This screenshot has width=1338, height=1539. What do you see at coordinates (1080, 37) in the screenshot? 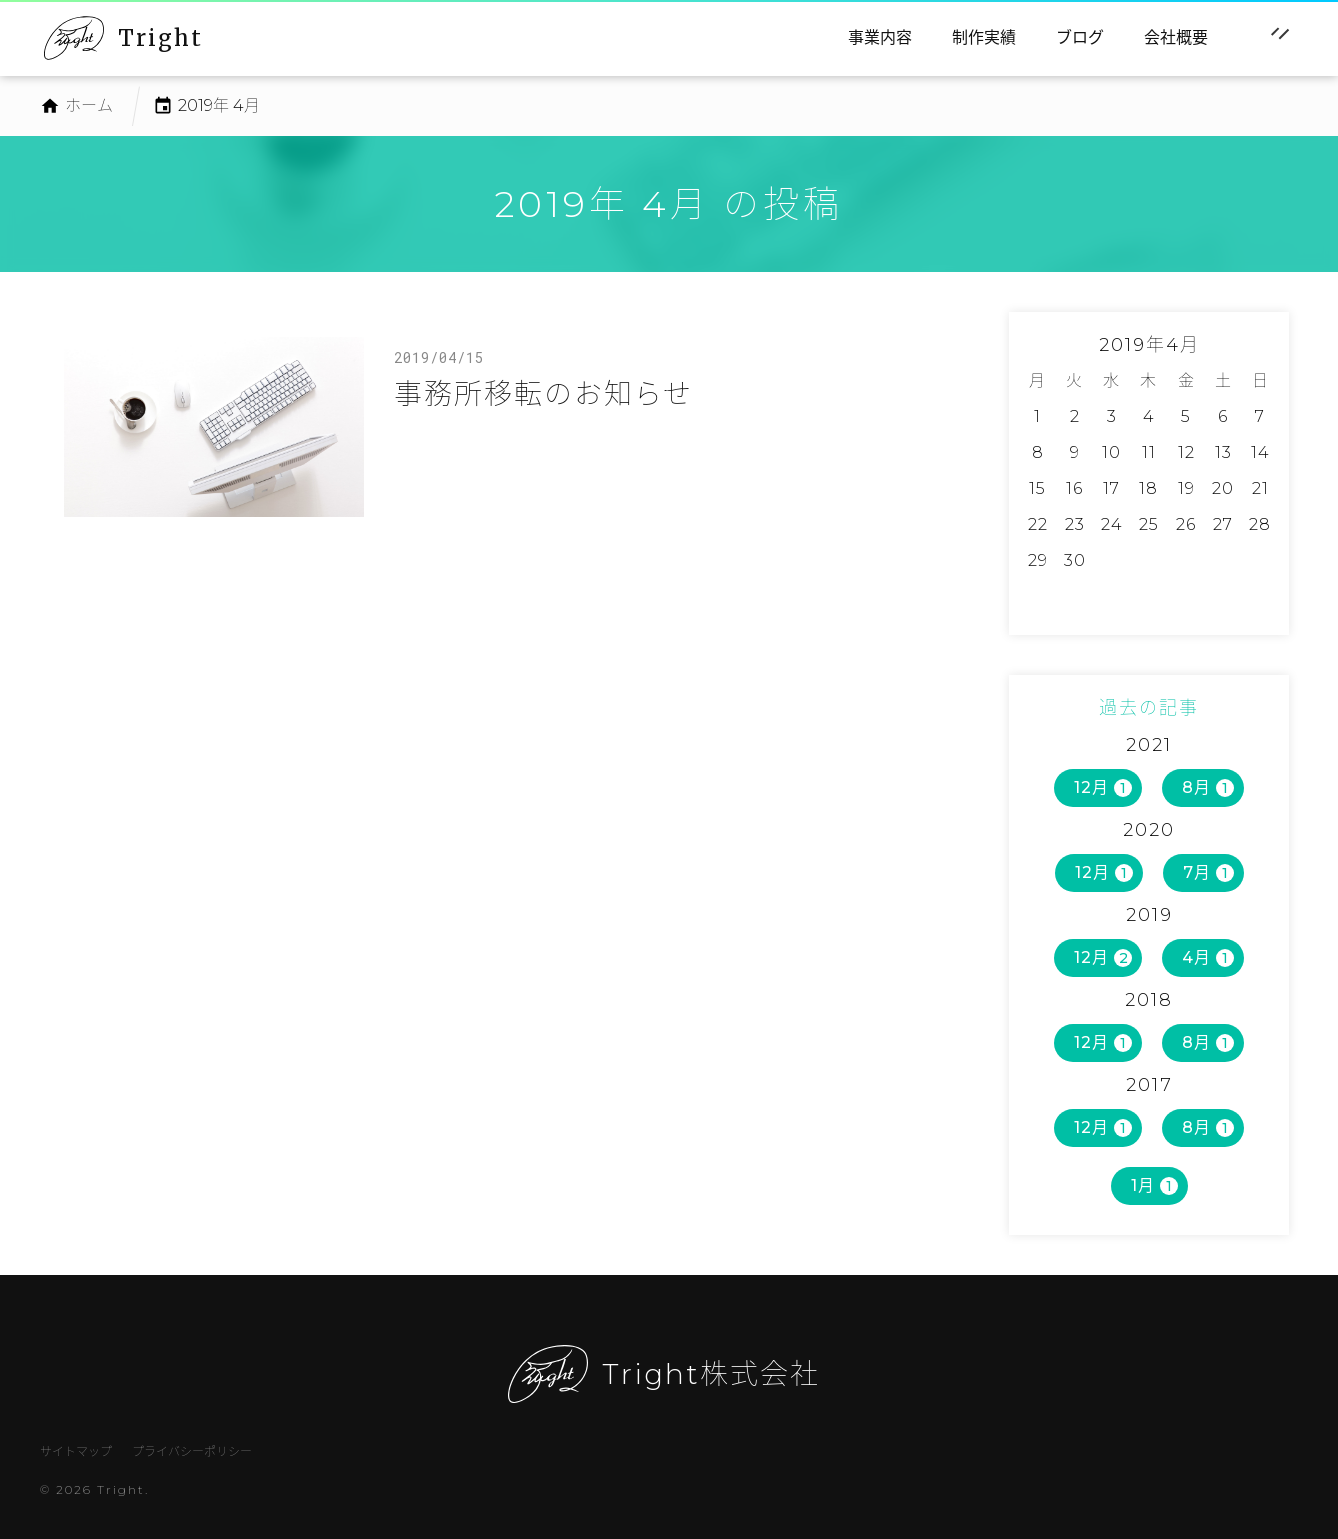
I see `ブログ` at bounding box center [1080, 37].